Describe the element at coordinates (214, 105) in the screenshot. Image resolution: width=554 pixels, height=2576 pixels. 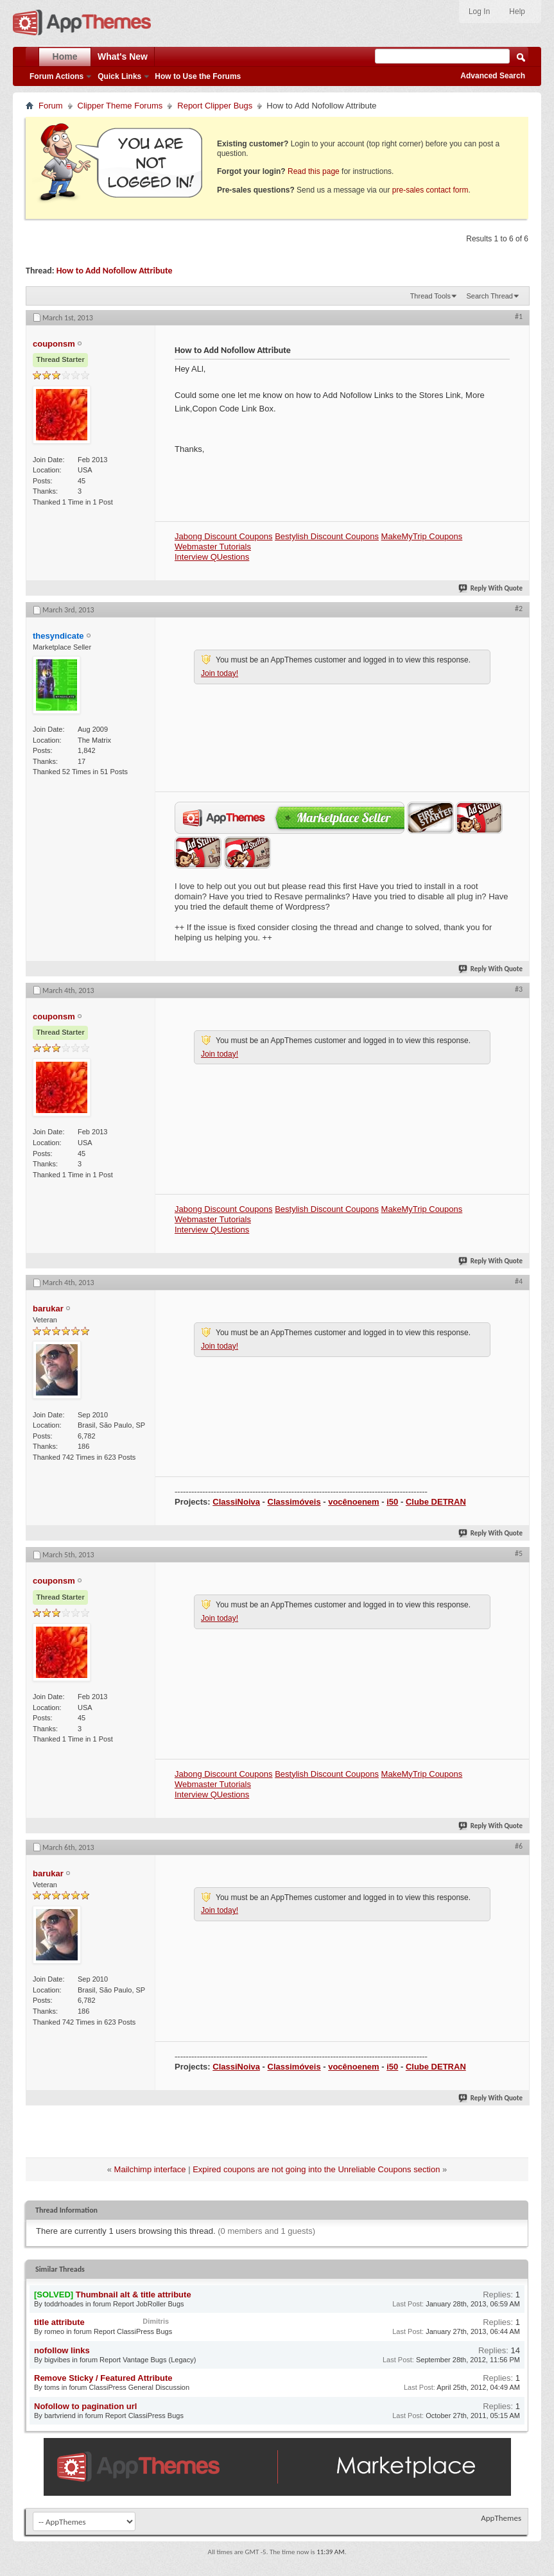
I see `Report Clipper Bugs` at that location.